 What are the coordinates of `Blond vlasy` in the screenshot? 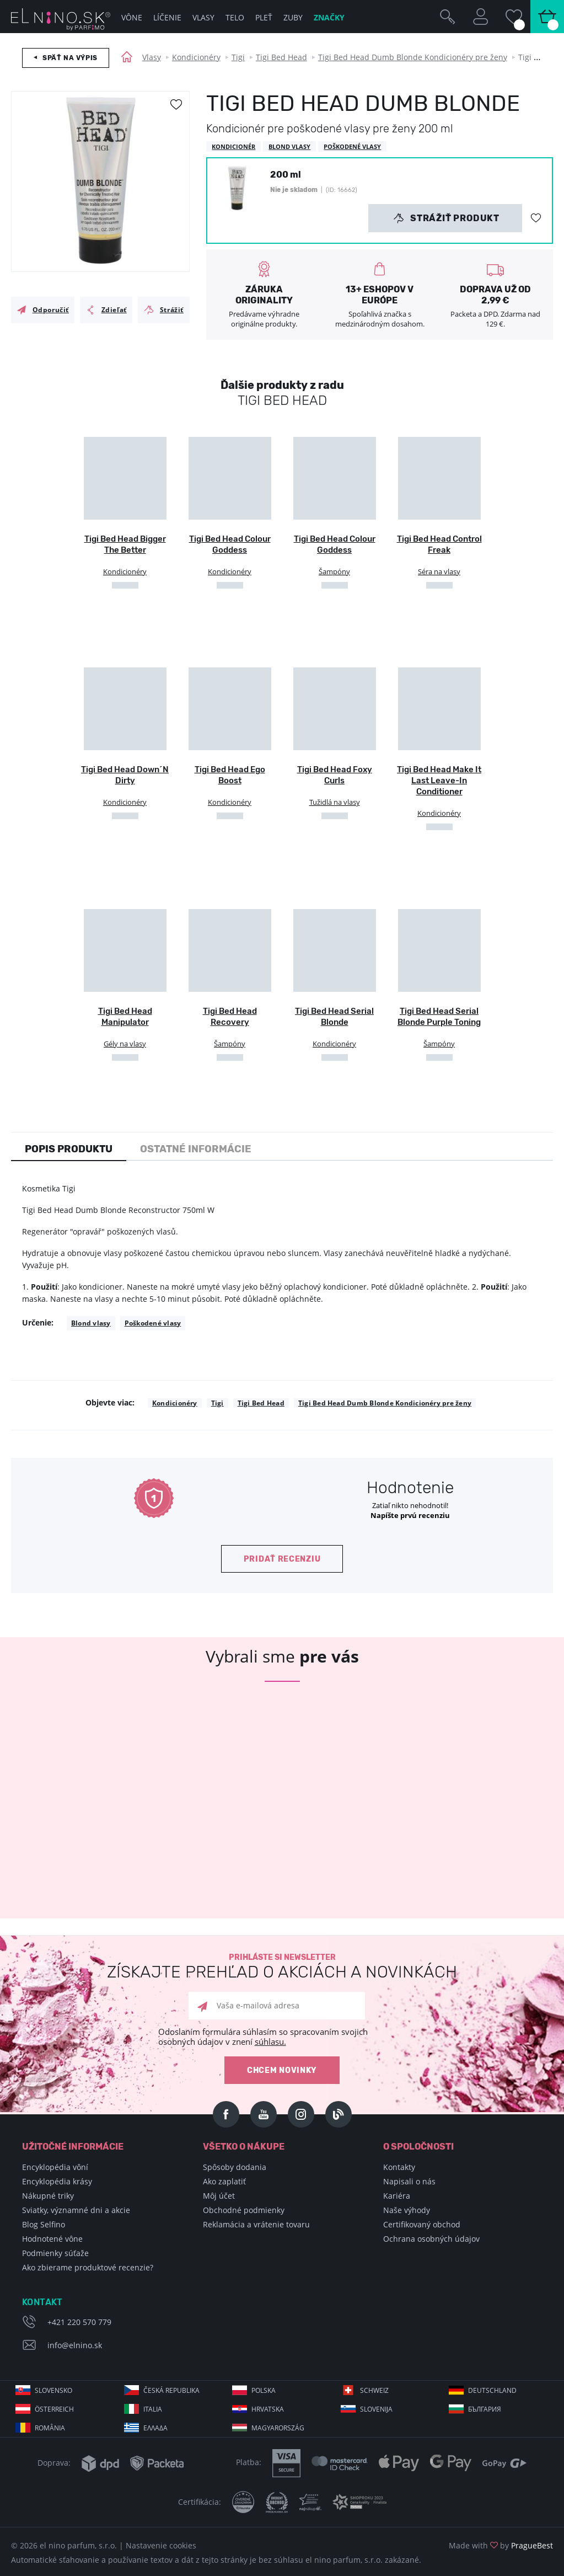 It's located at (91, 1323).